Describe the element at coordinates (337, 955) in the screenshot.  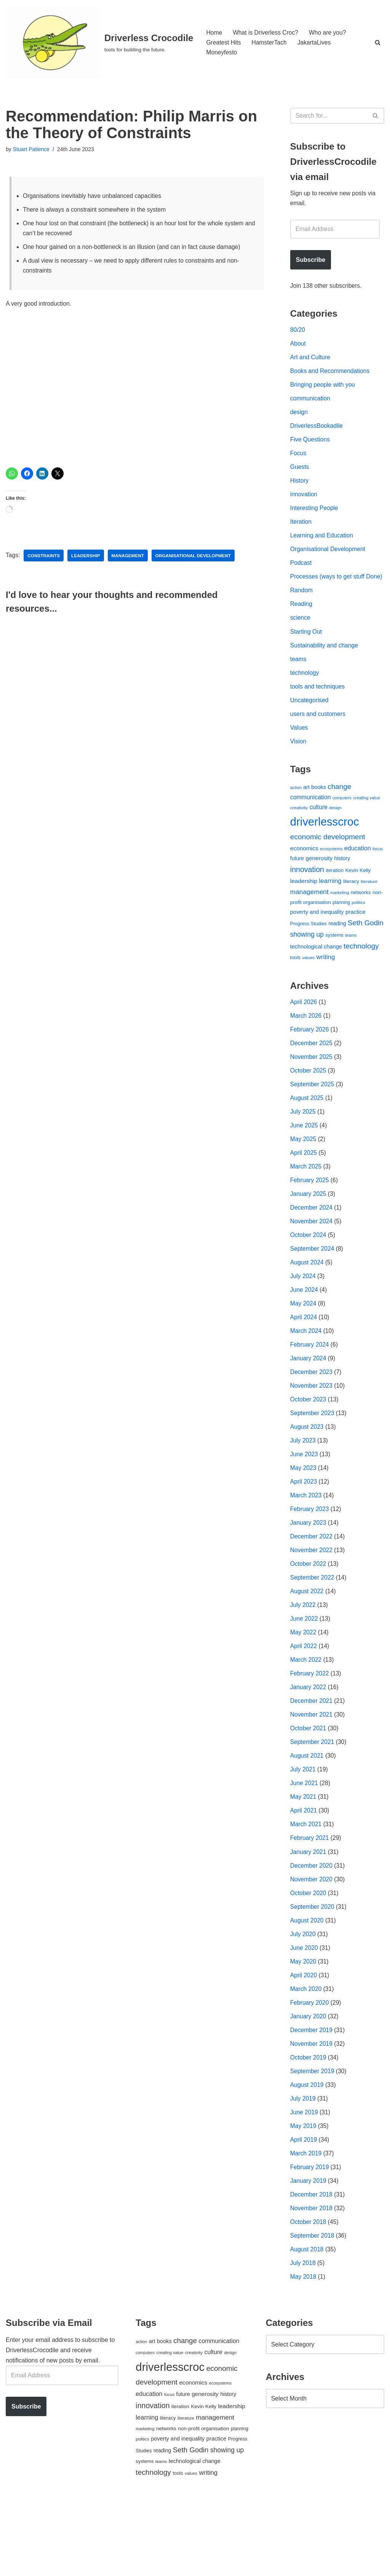
I see `reading [reading (61 items)]` at that location.